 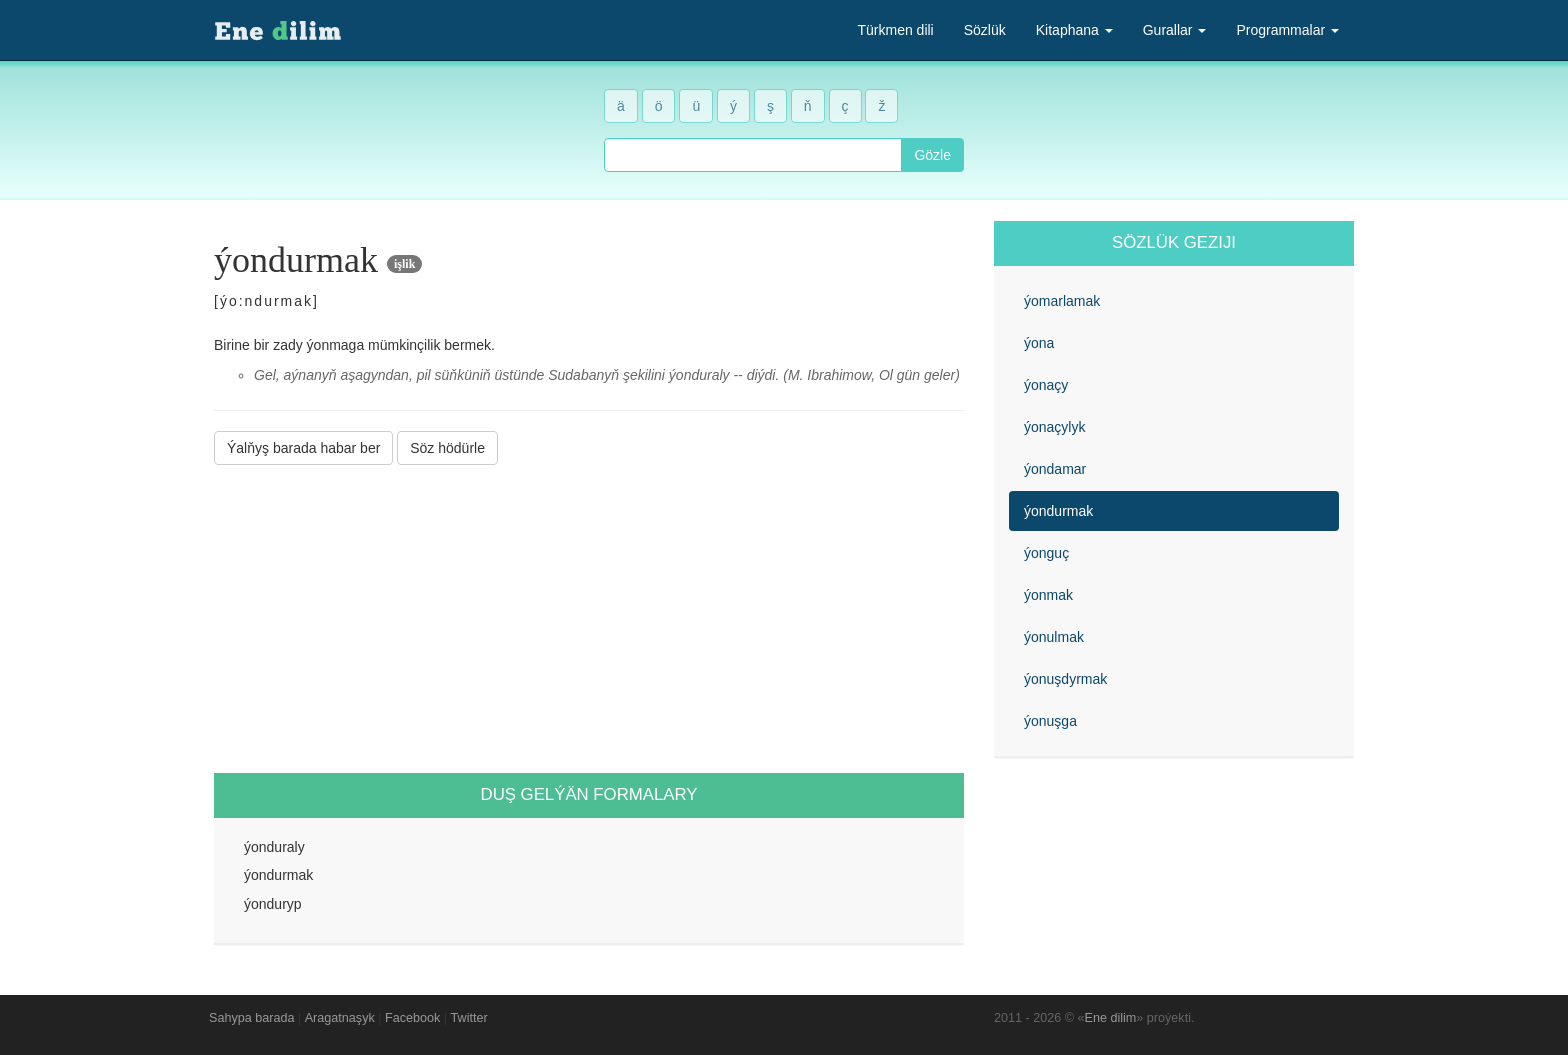 I want to click on Sözlük, so click(x=985, y=30).